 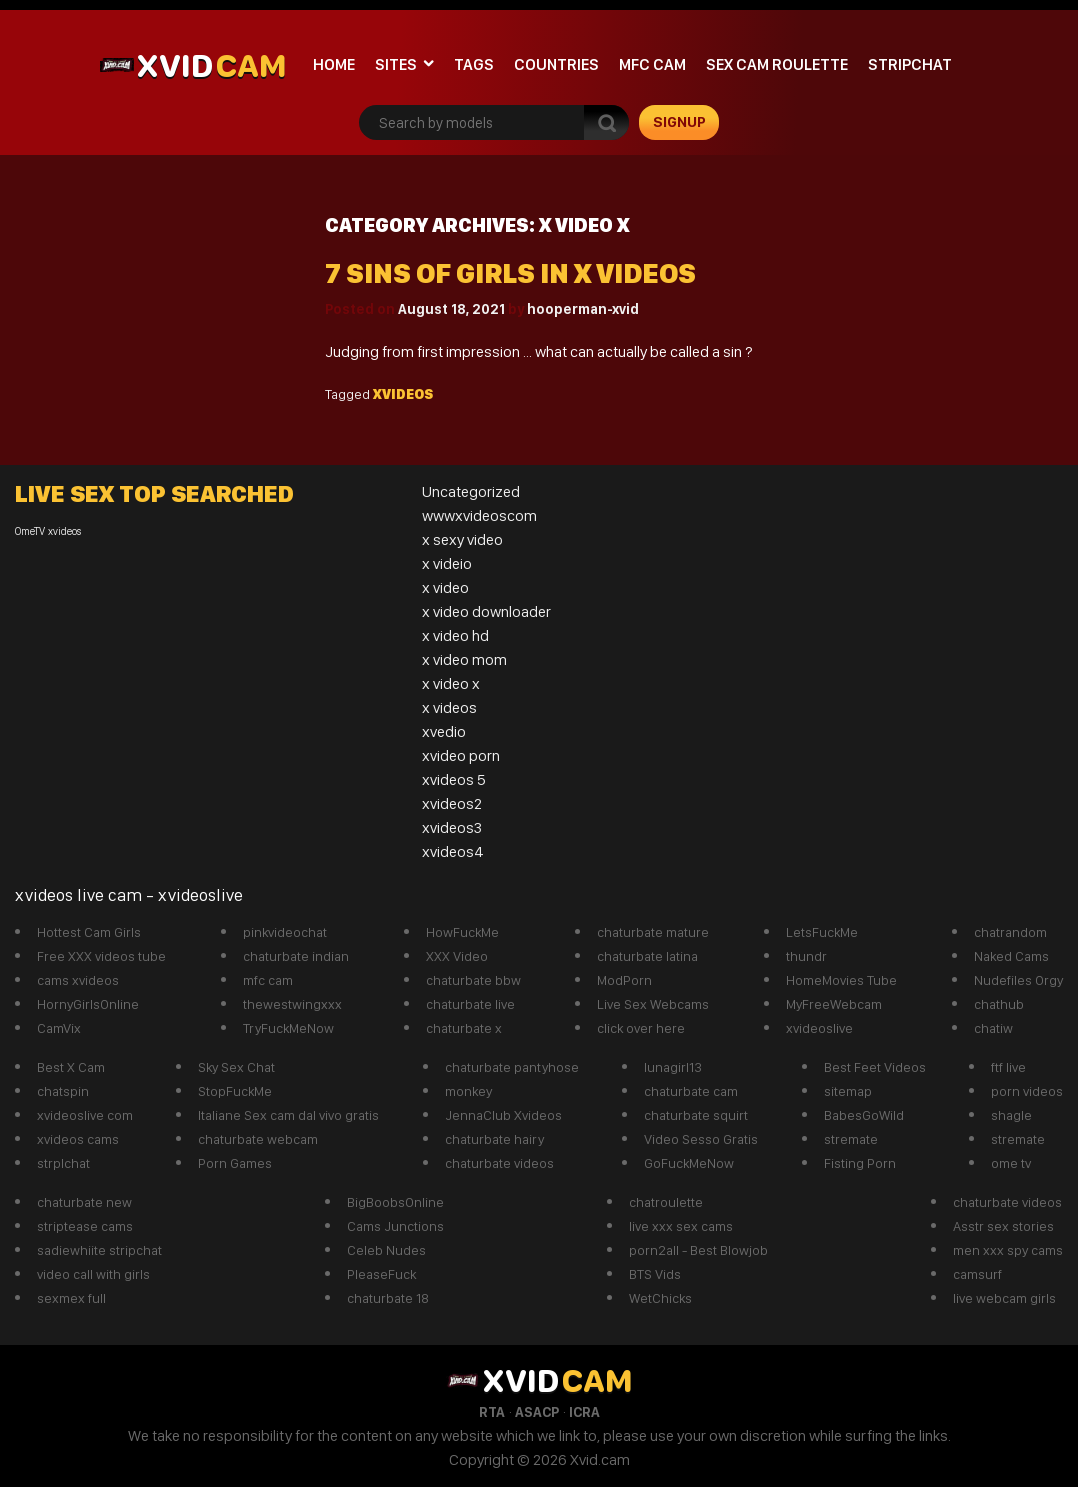 I want to click on xvedio, so click(x=444, y=731).